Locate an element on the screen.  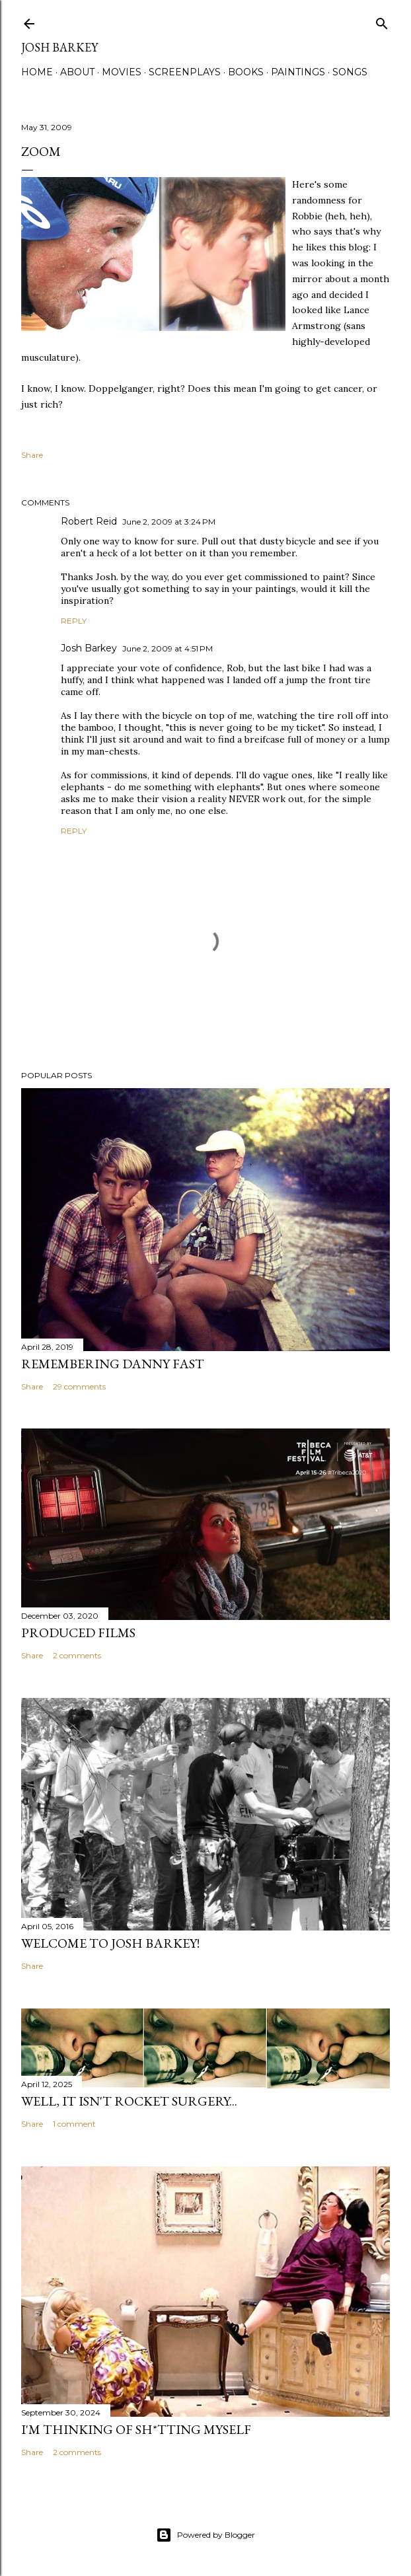
Share [button] is located at coordinates (32, 455).